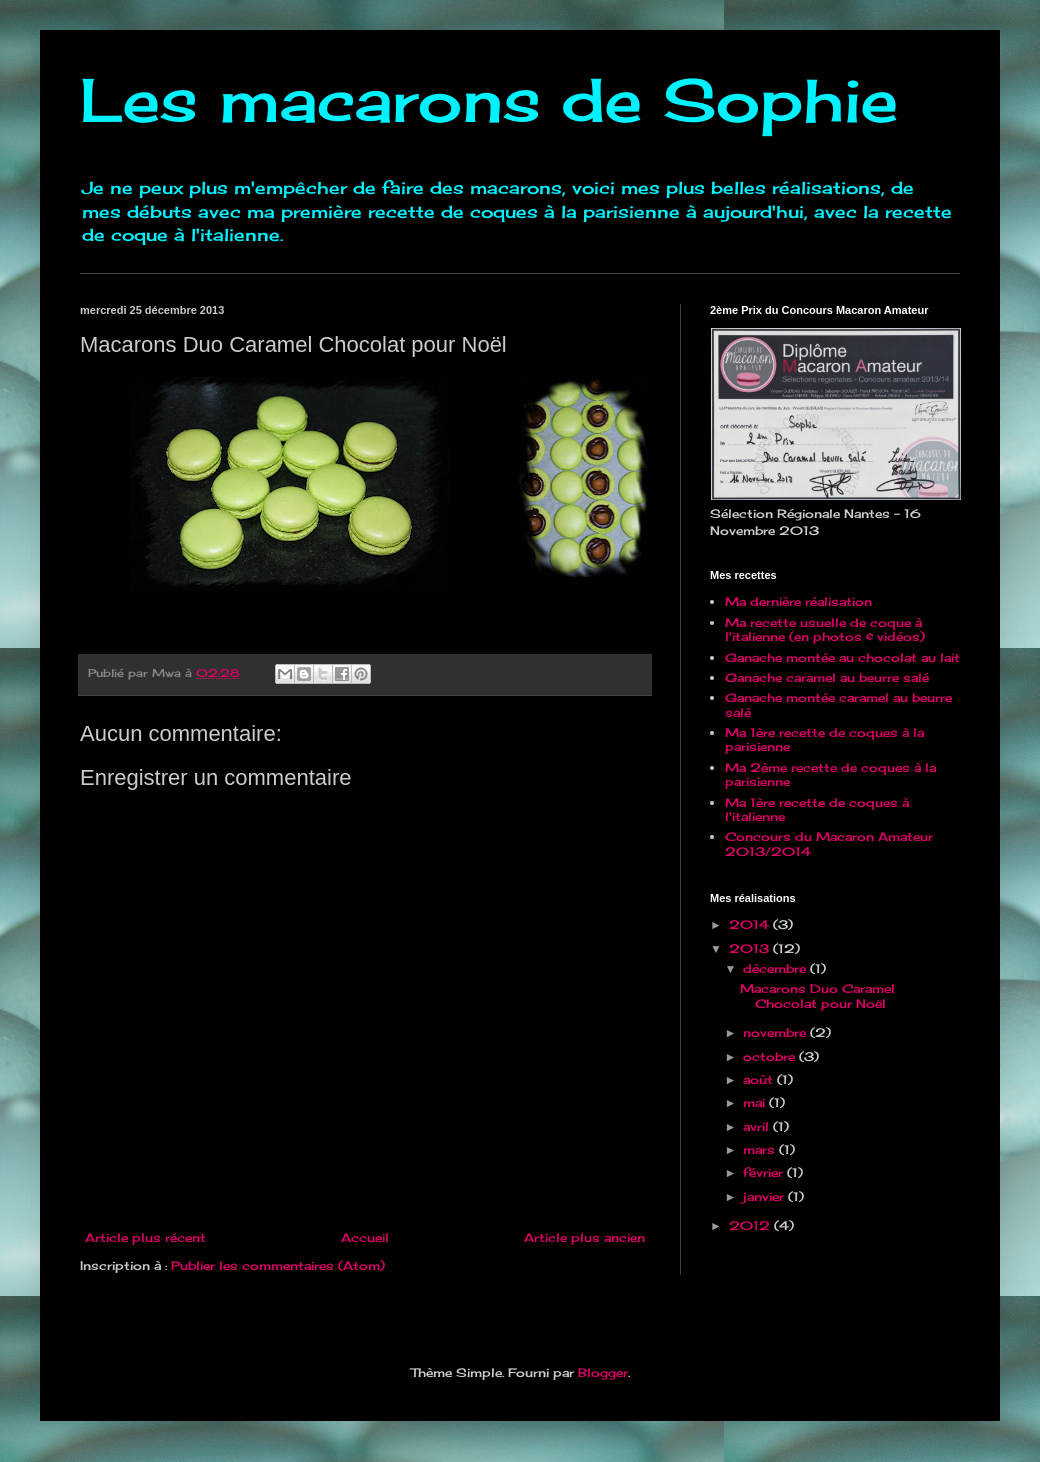 This screenshot has width=1040, height=1462. What do you see at coordinates (756, 1102) in the screenshot?
I see `mai` at bounding box center [756, 1102].